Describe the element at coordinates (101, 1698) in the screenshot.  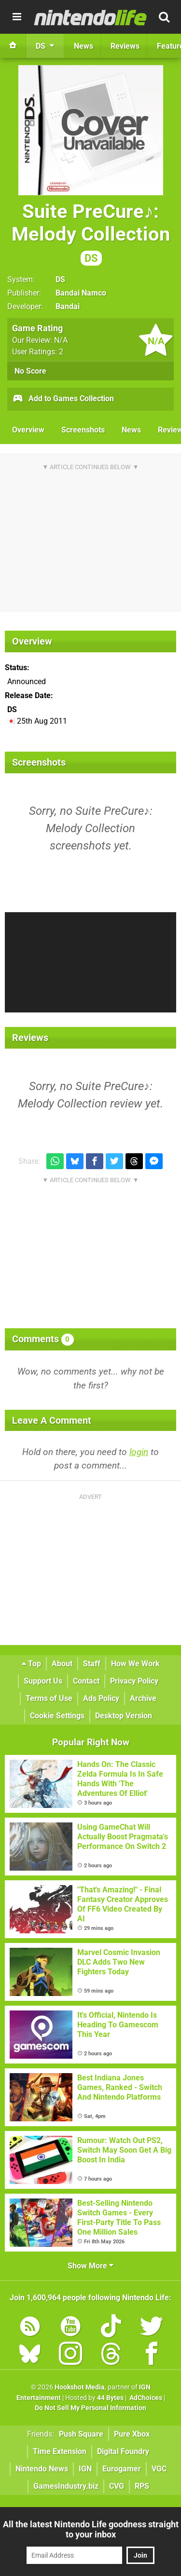
I see `Ads Policy` at that location.